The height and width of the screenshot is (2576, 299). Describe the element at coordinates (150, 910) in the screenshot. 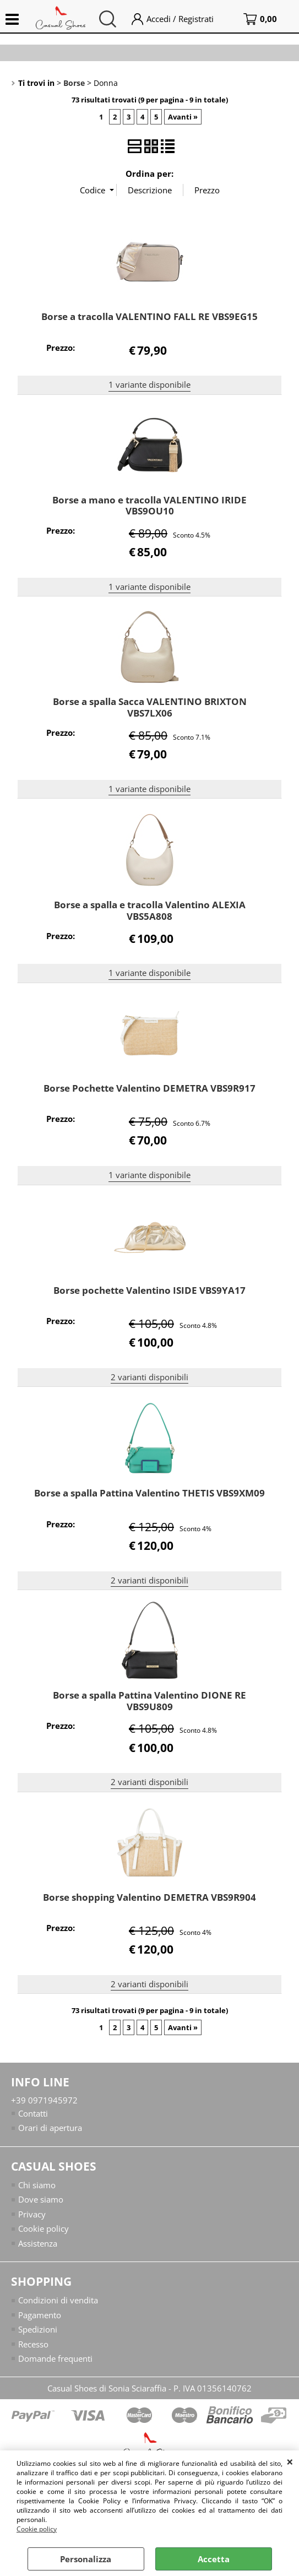

I see `Borse a spalla e tracolla Valentino ALEXIA VBS5A808` at that location.